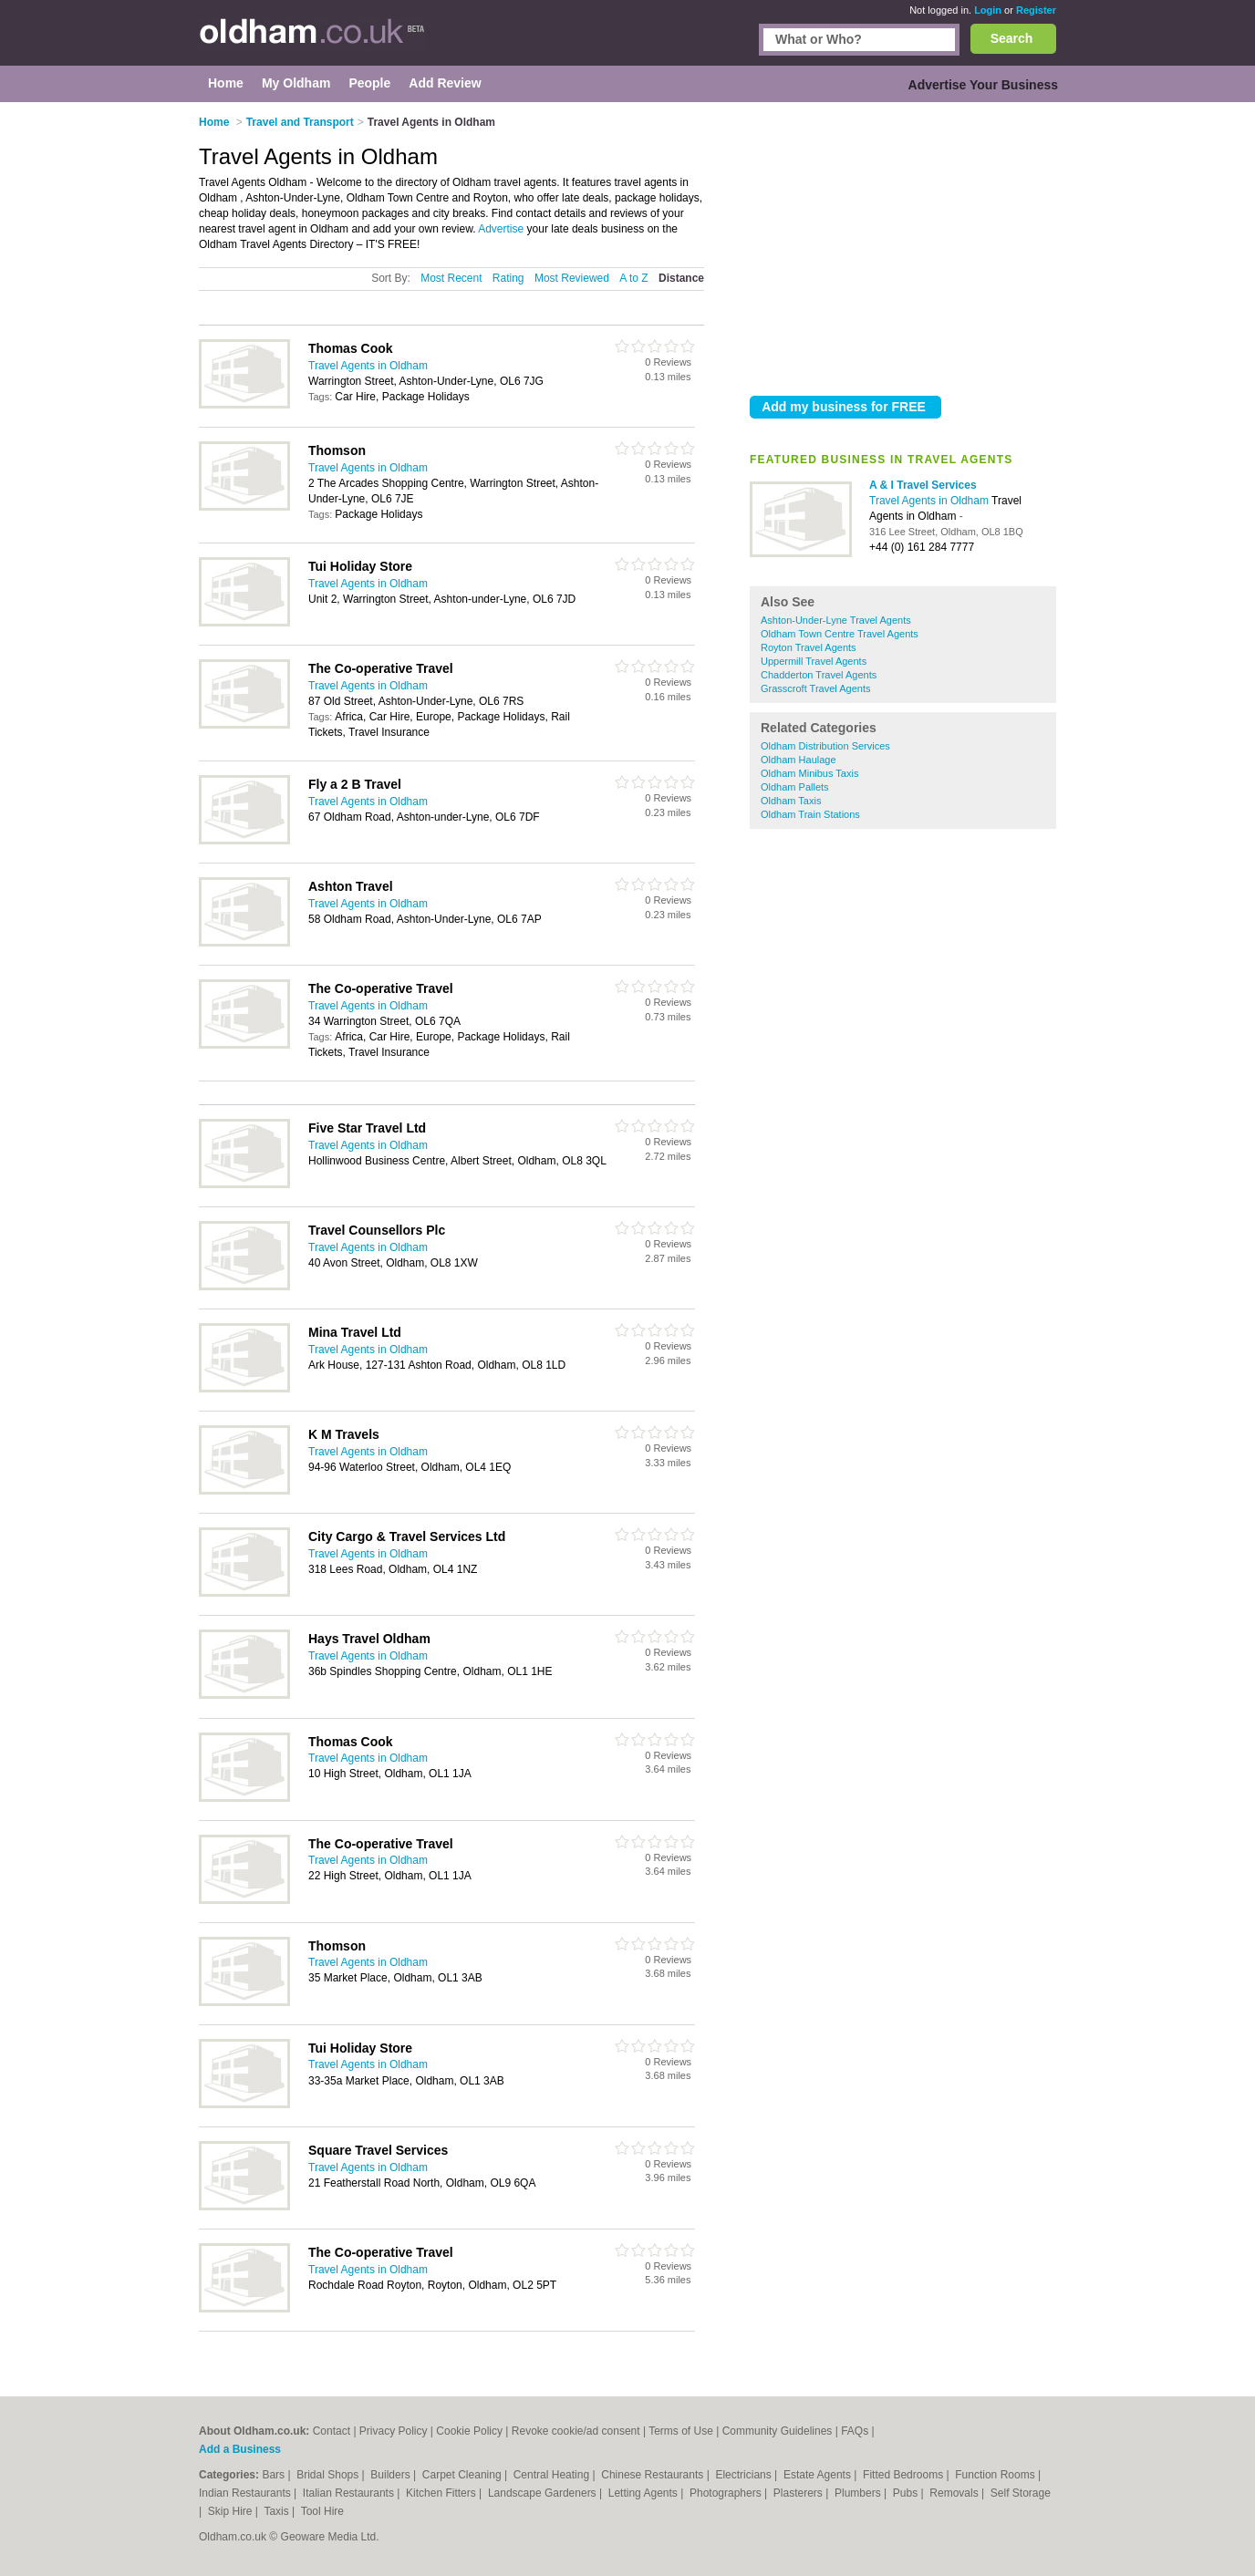  Describe the element at coordinates (904, 2474) in the screenshot. I see `Fitted Bedrooms` at that location.